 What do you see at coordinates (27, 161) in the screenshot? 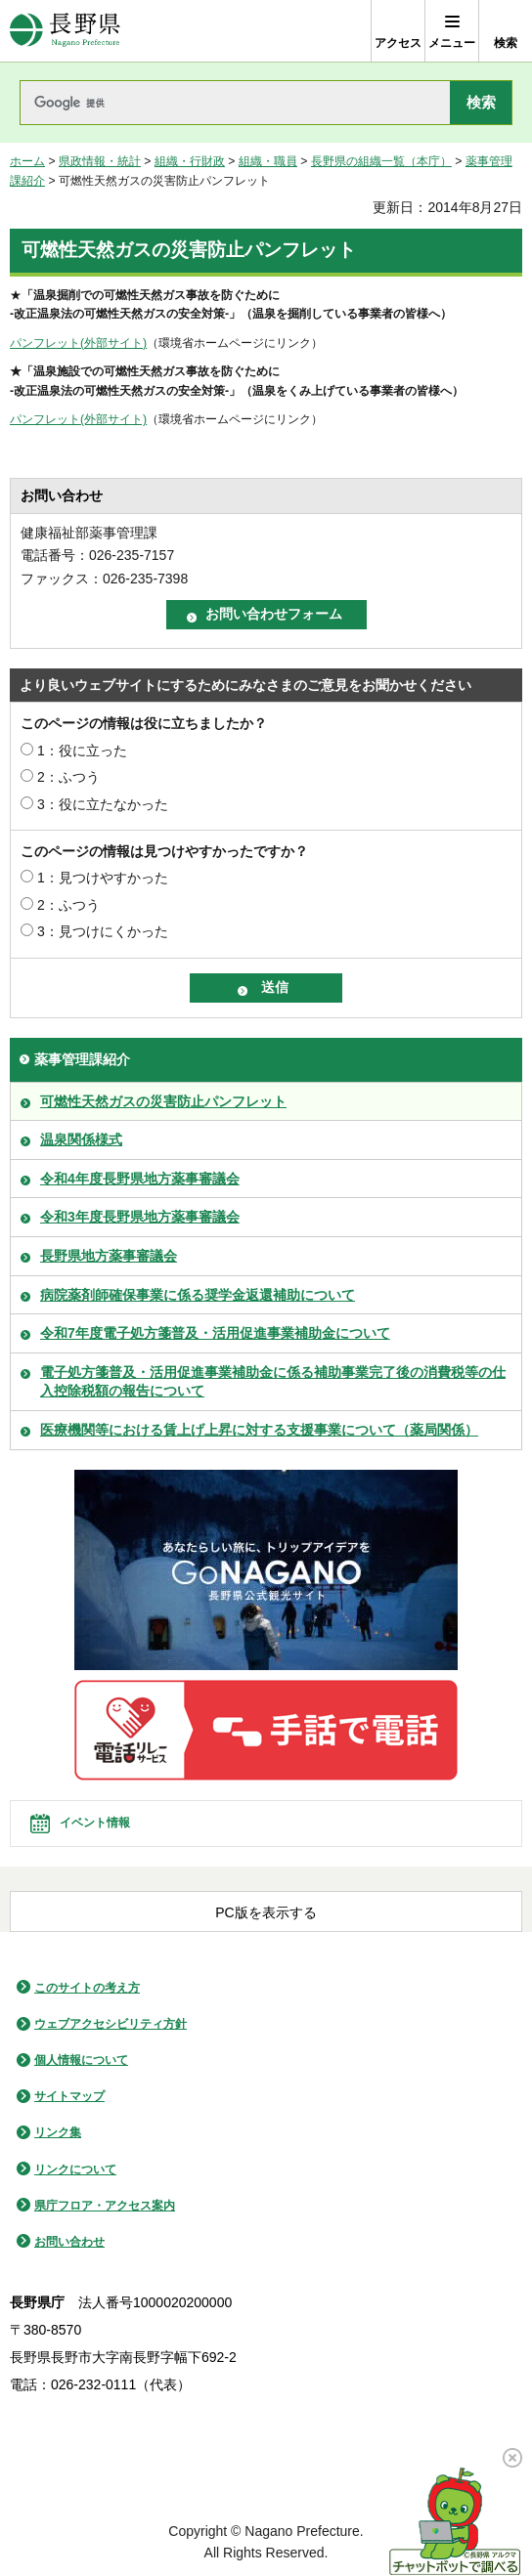
I see `ホーム` at bounding box center [27, 161].